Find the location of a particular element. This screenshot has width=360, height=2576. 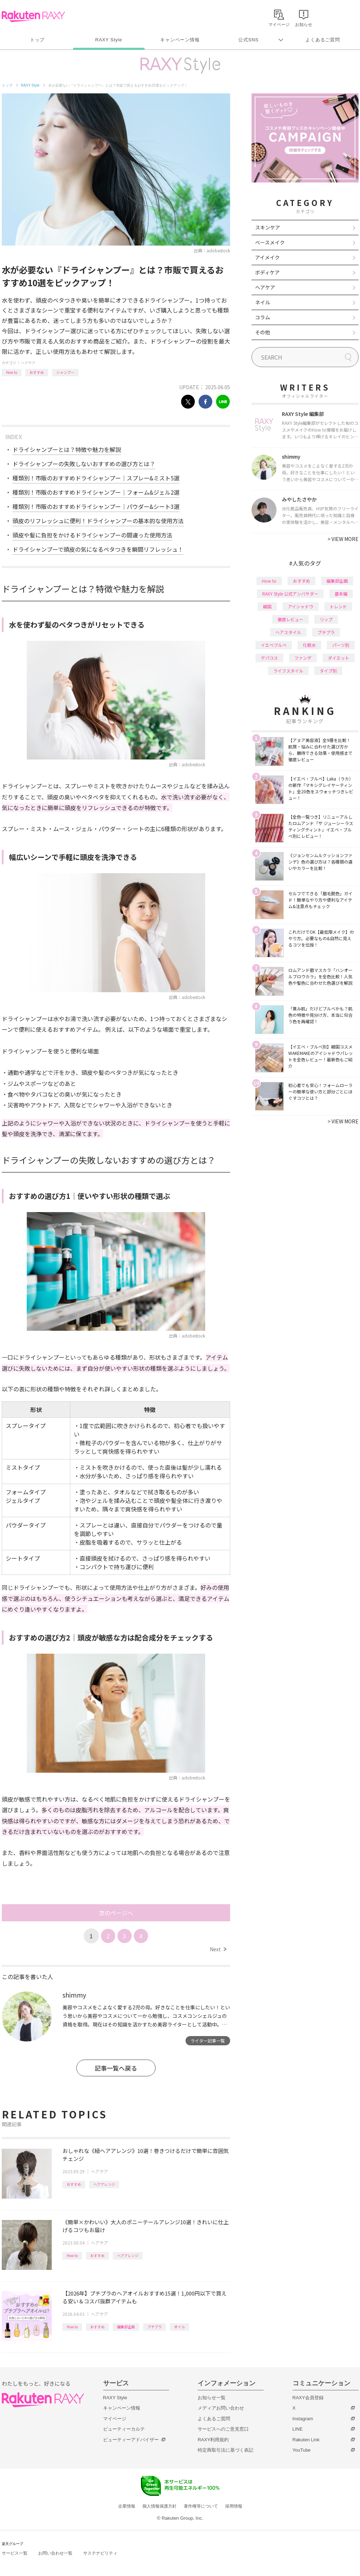

RAXY Style 公式アンバサダー is located at coordinates (290, 594).